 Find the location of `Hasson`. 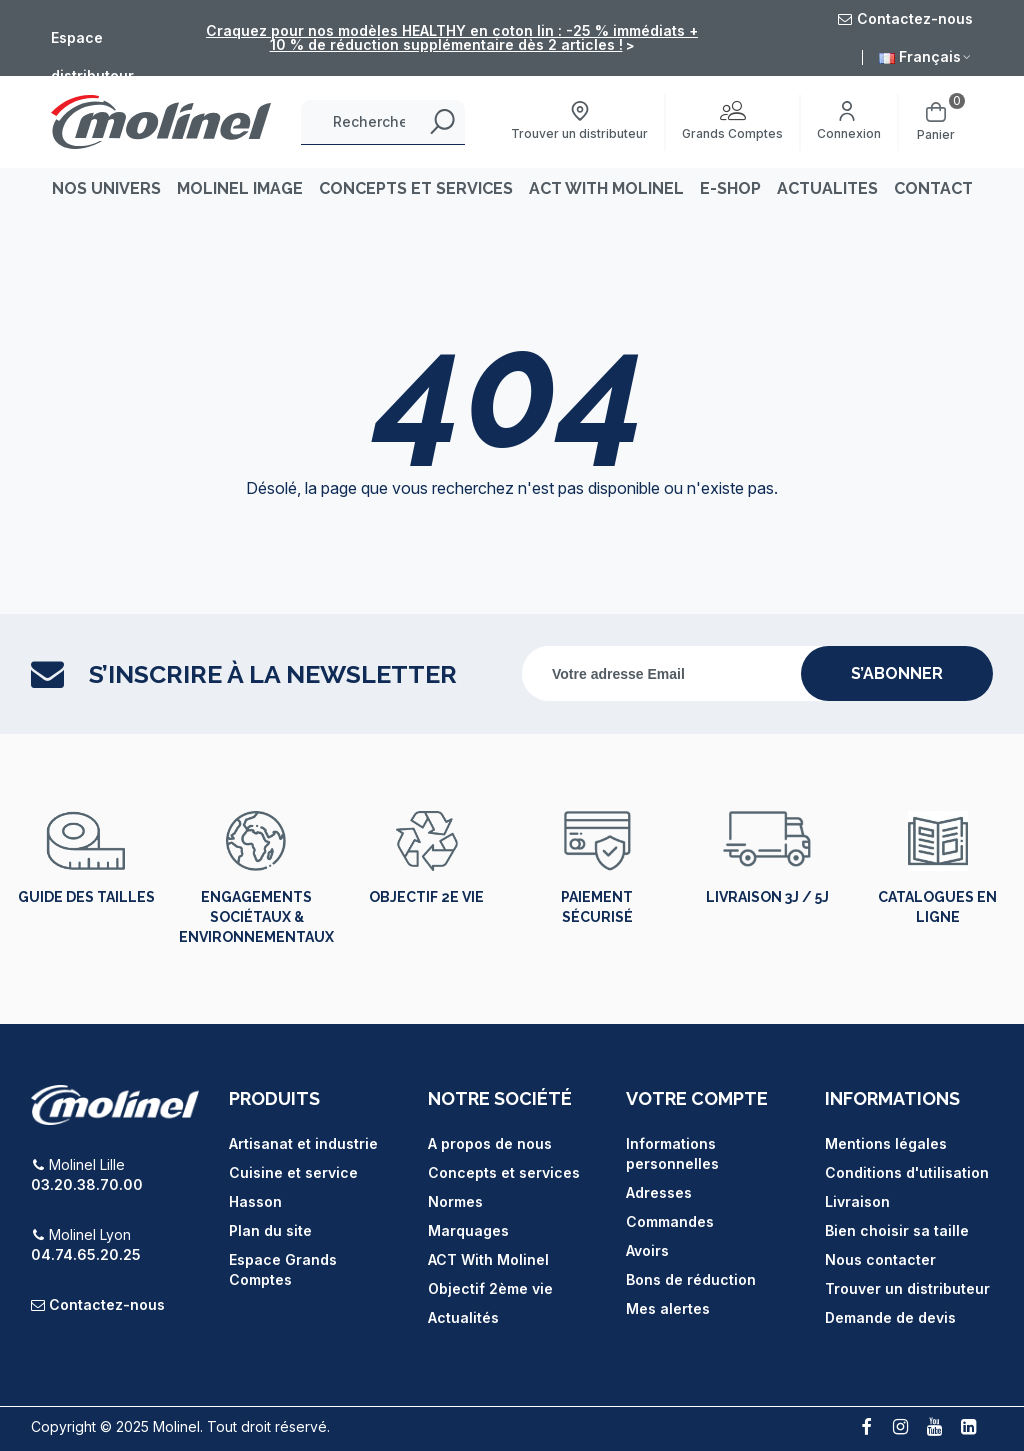

Hasson is located at coordinates (255, 1201).